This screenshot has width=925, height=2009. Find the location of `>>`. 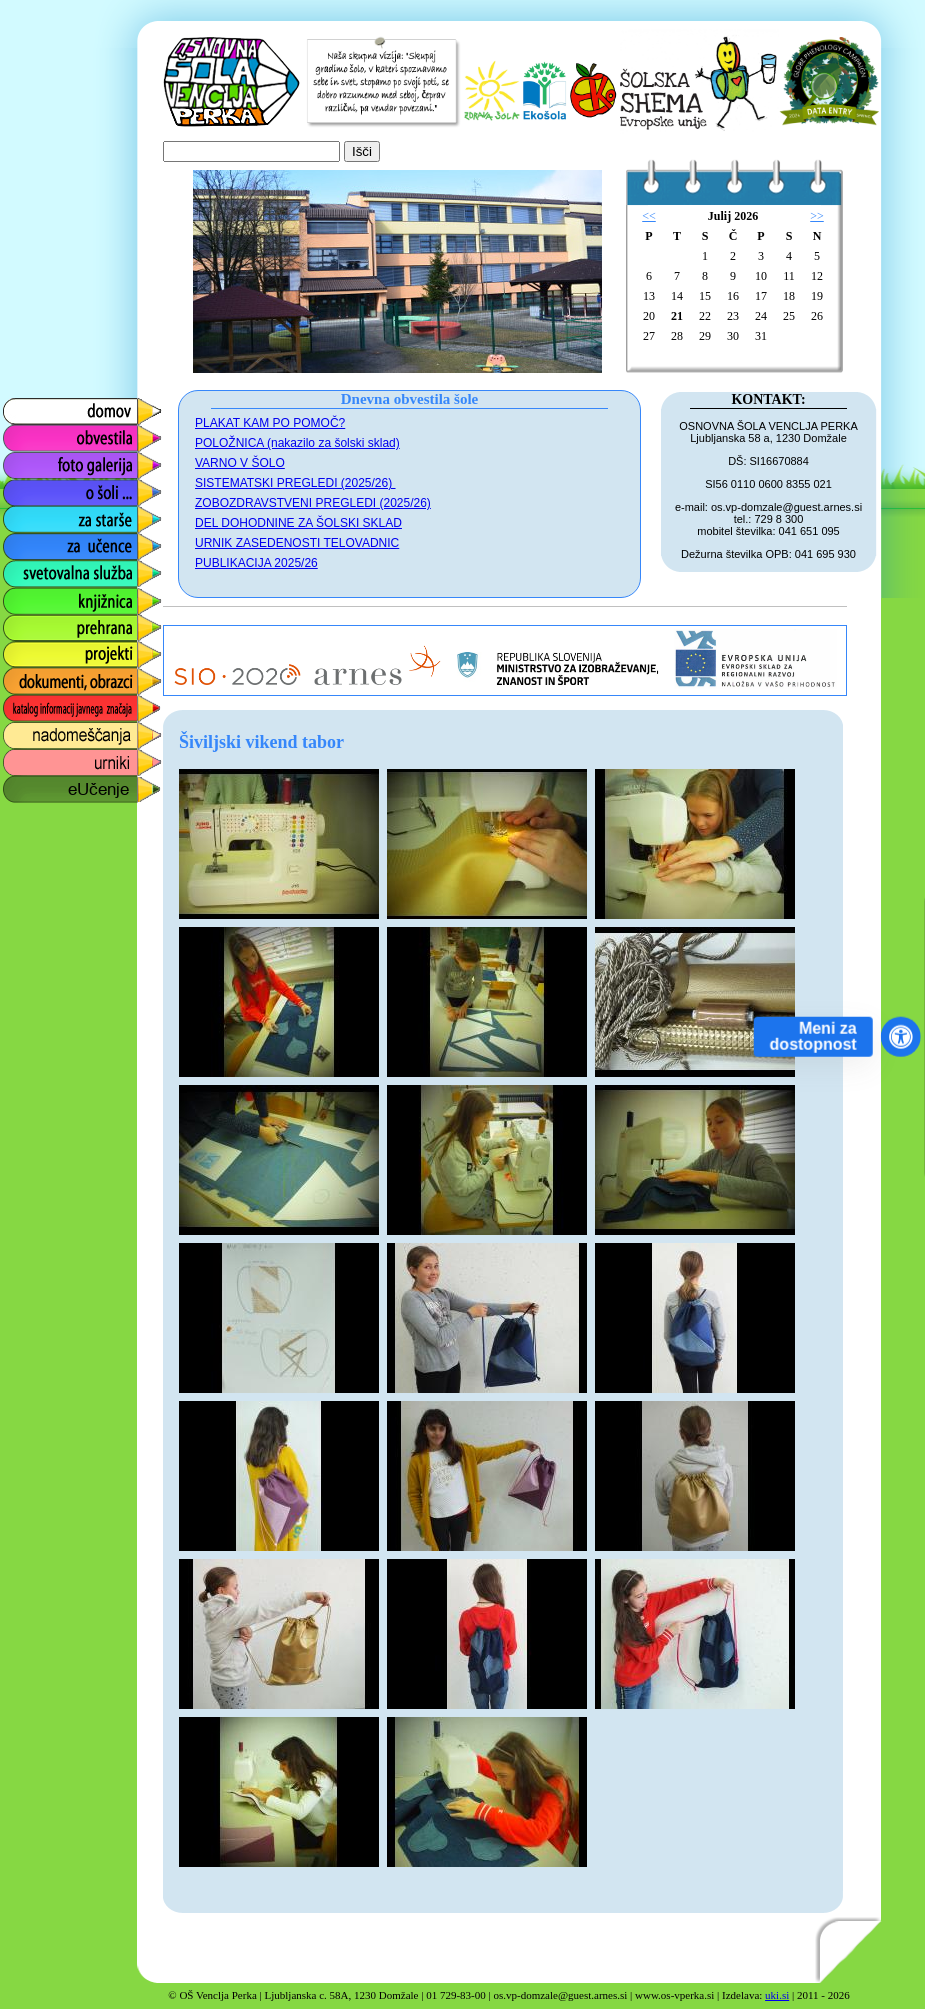

>> is located at coordinates (817, 216).